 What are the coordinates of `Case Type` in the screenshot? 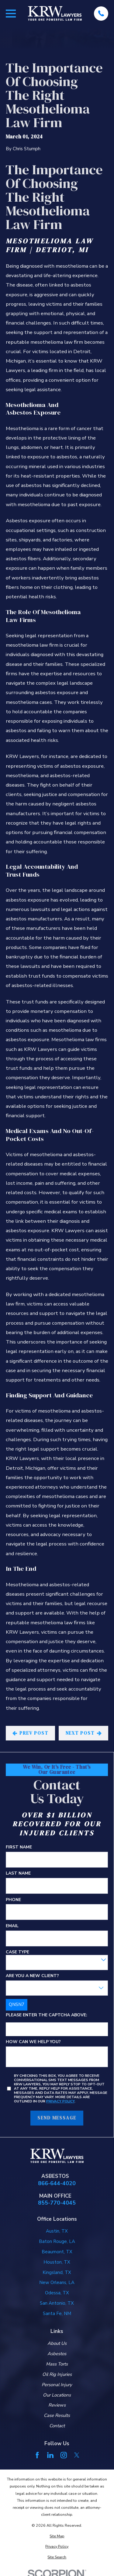 It's located at (17, 1952).